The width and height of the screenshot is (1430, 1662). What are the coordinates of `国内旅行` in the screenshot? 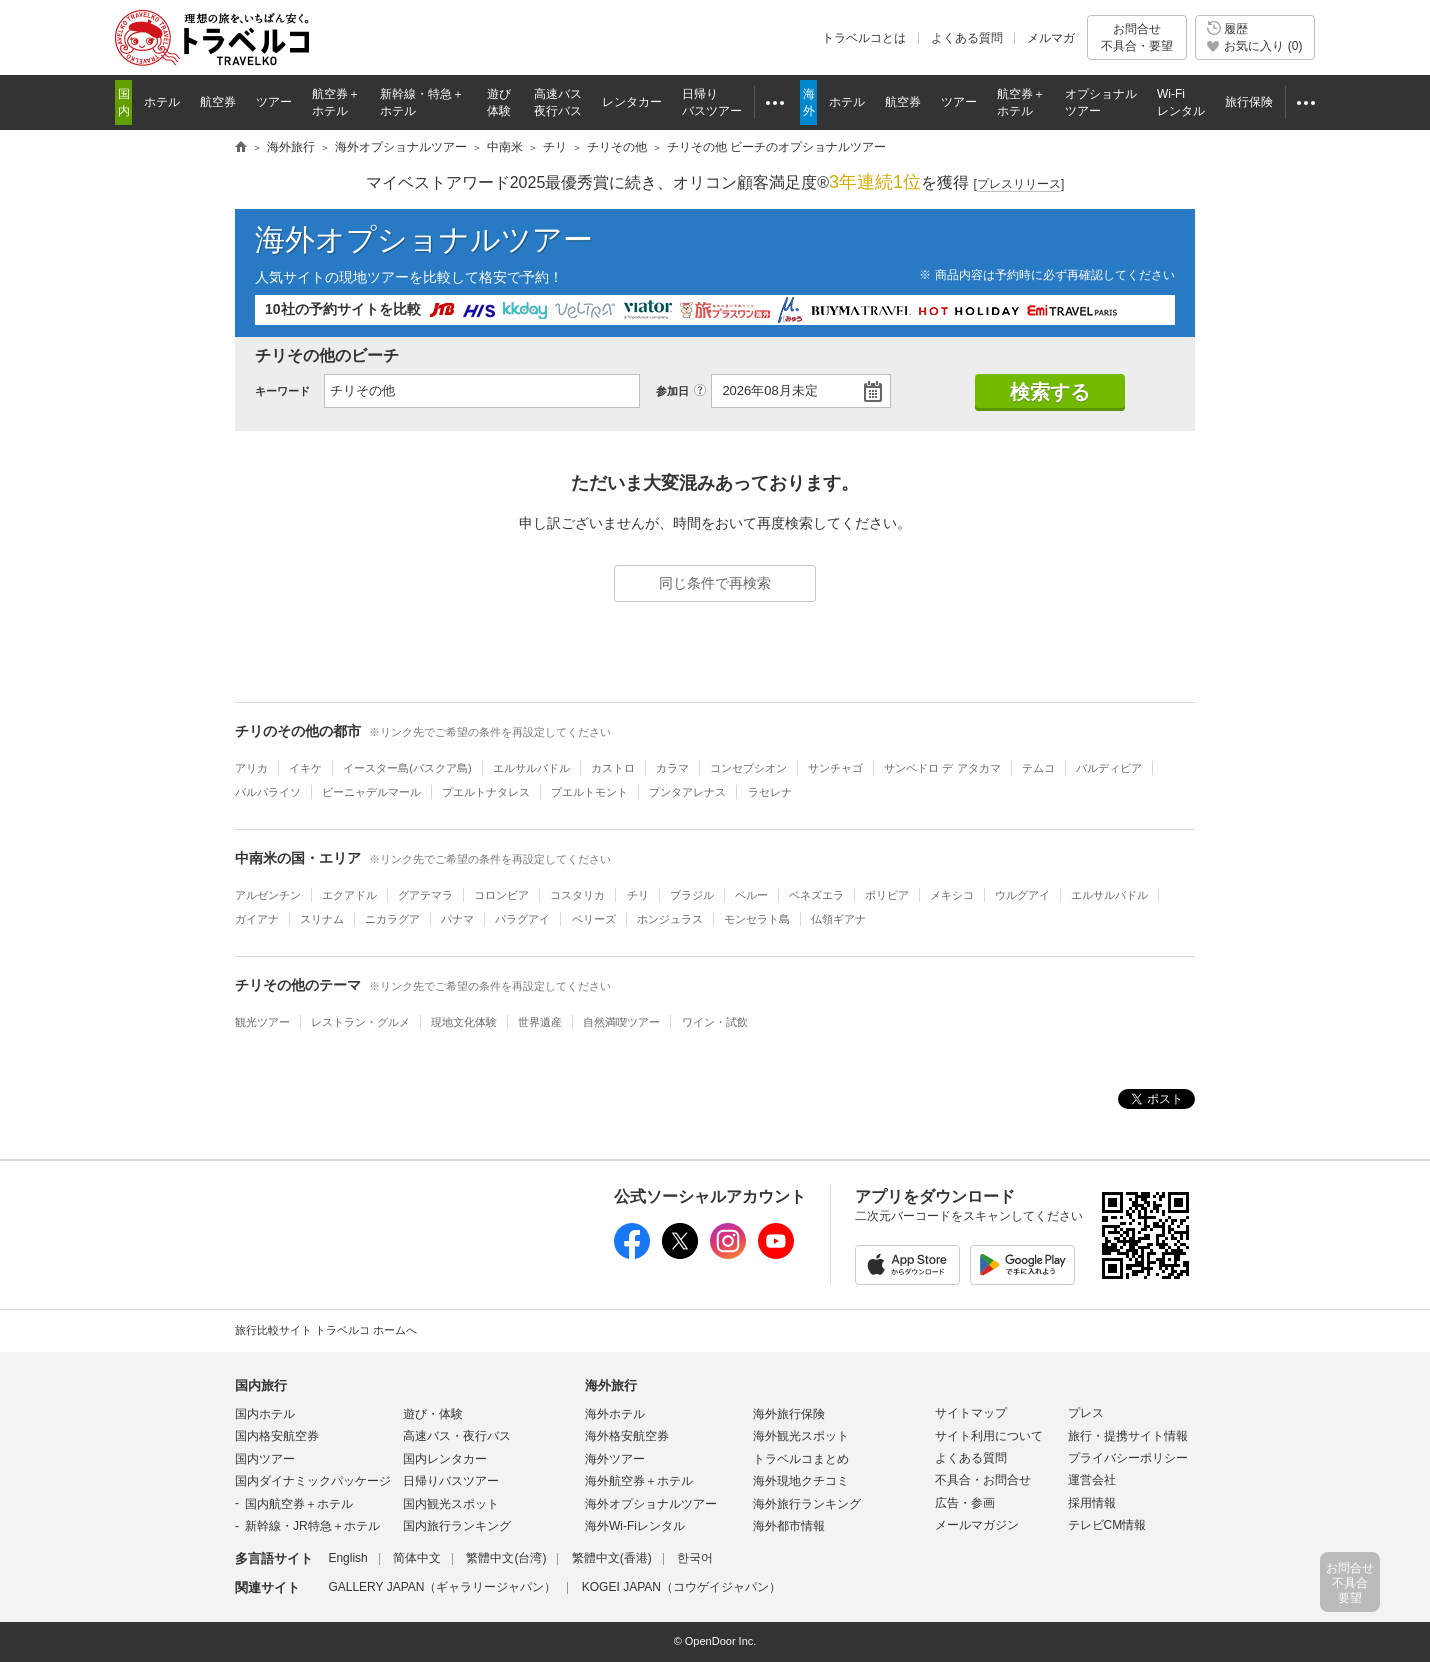 It's located at (261, 1385).